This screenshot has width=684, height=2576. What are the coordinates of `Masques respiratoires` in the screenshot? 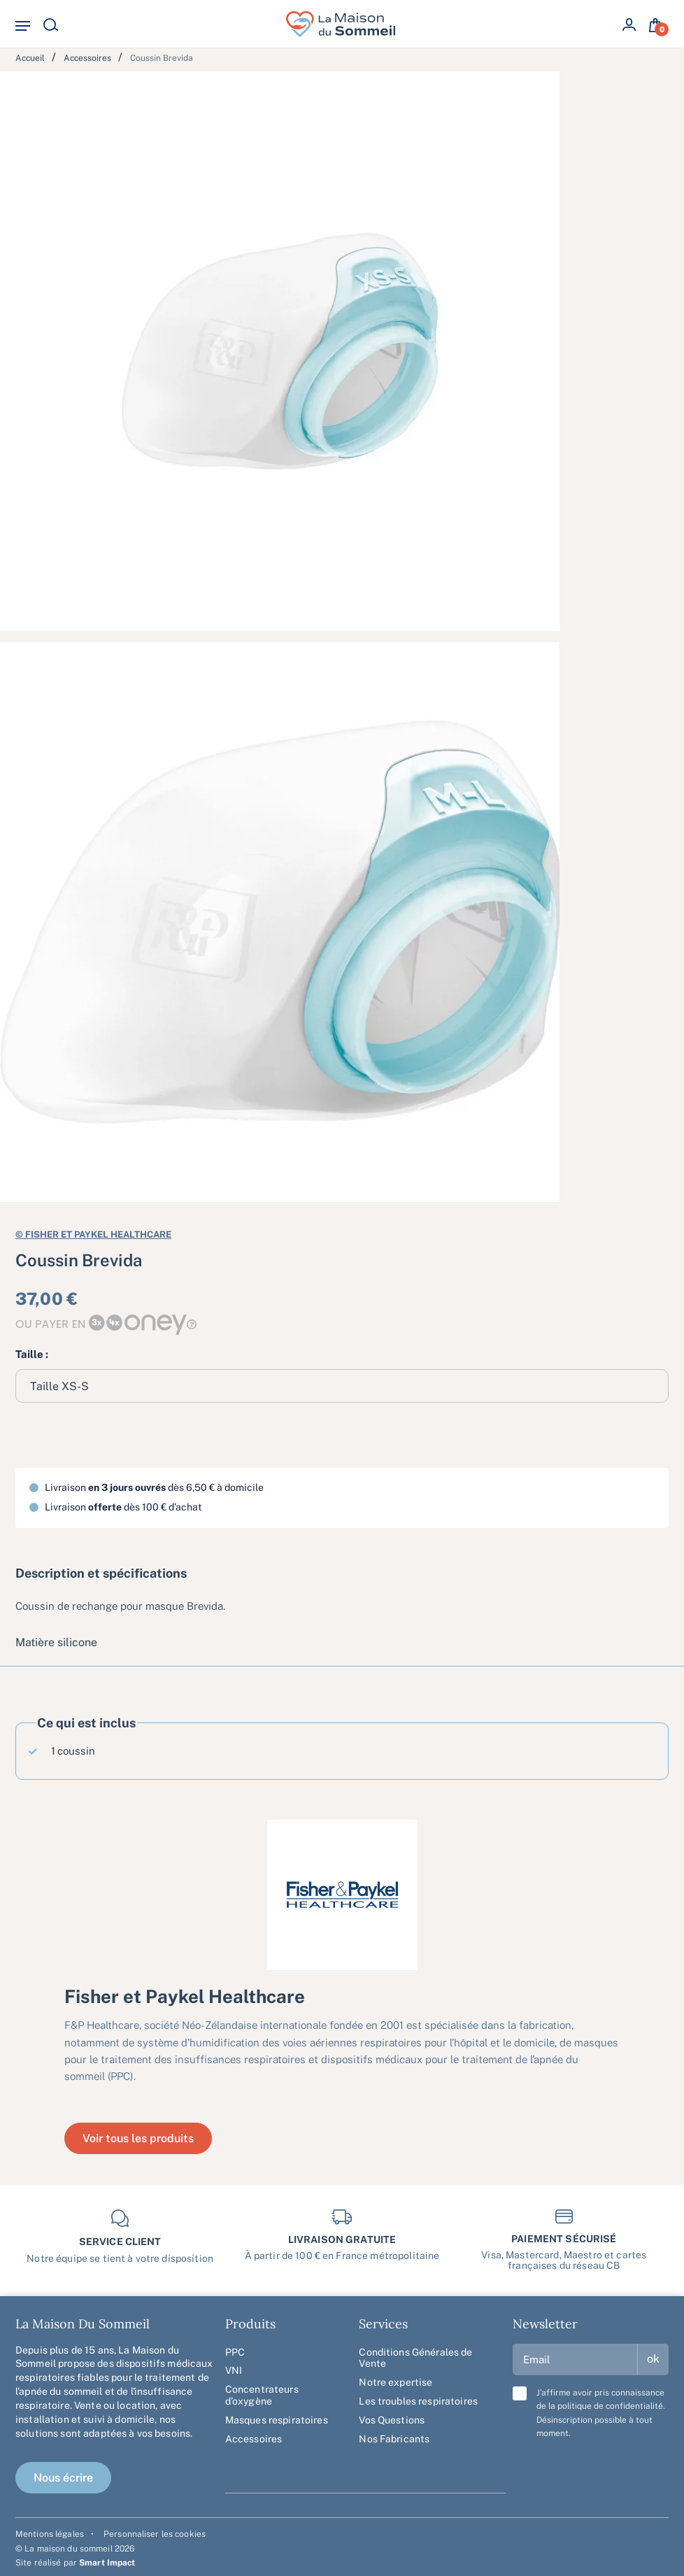 It's located at (276, 2420).